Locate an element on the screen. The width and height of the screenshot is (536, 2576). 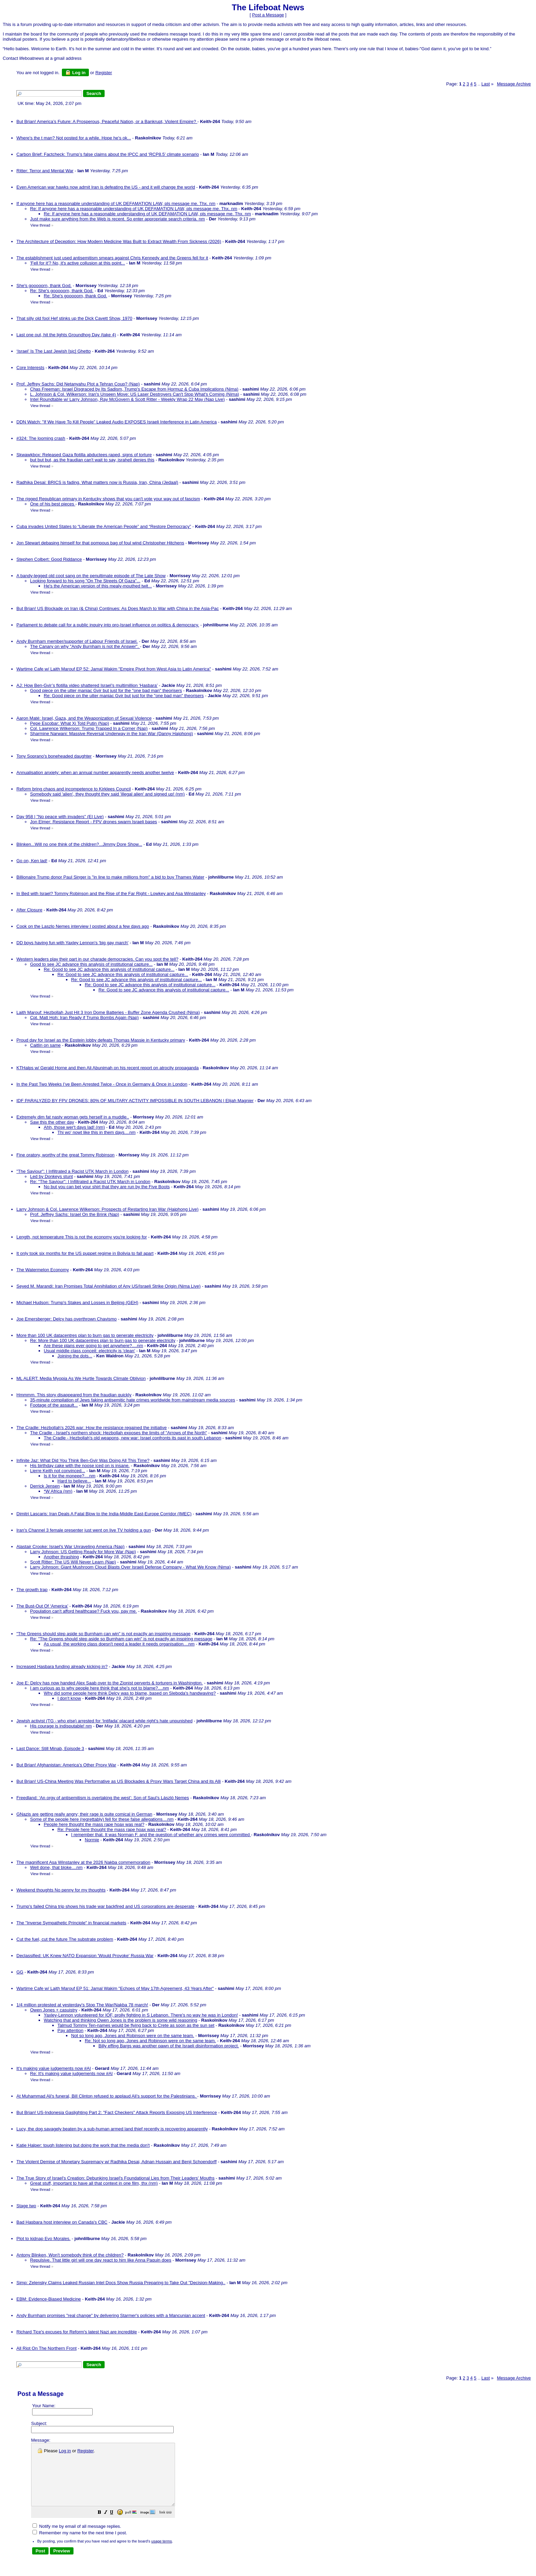
Andy Burnham promises "real change" by delivering Starmer's policies with a Mancunian accent is located at coordinates (110, 2315).